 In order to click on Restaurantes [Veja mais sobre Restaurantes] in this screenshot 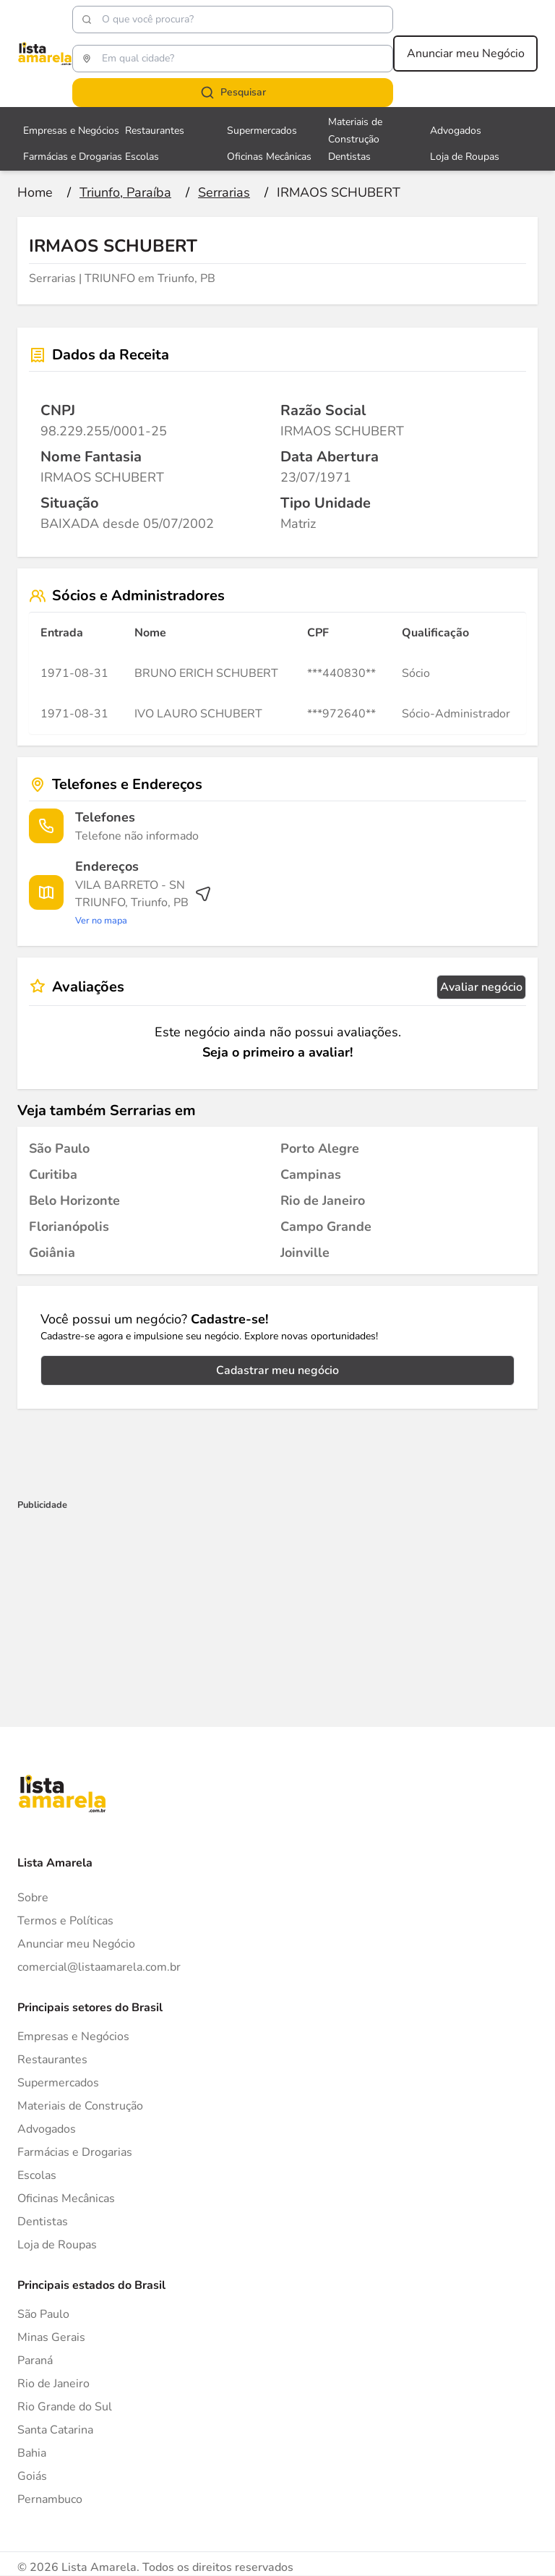, I will do `click(154, 130)`.